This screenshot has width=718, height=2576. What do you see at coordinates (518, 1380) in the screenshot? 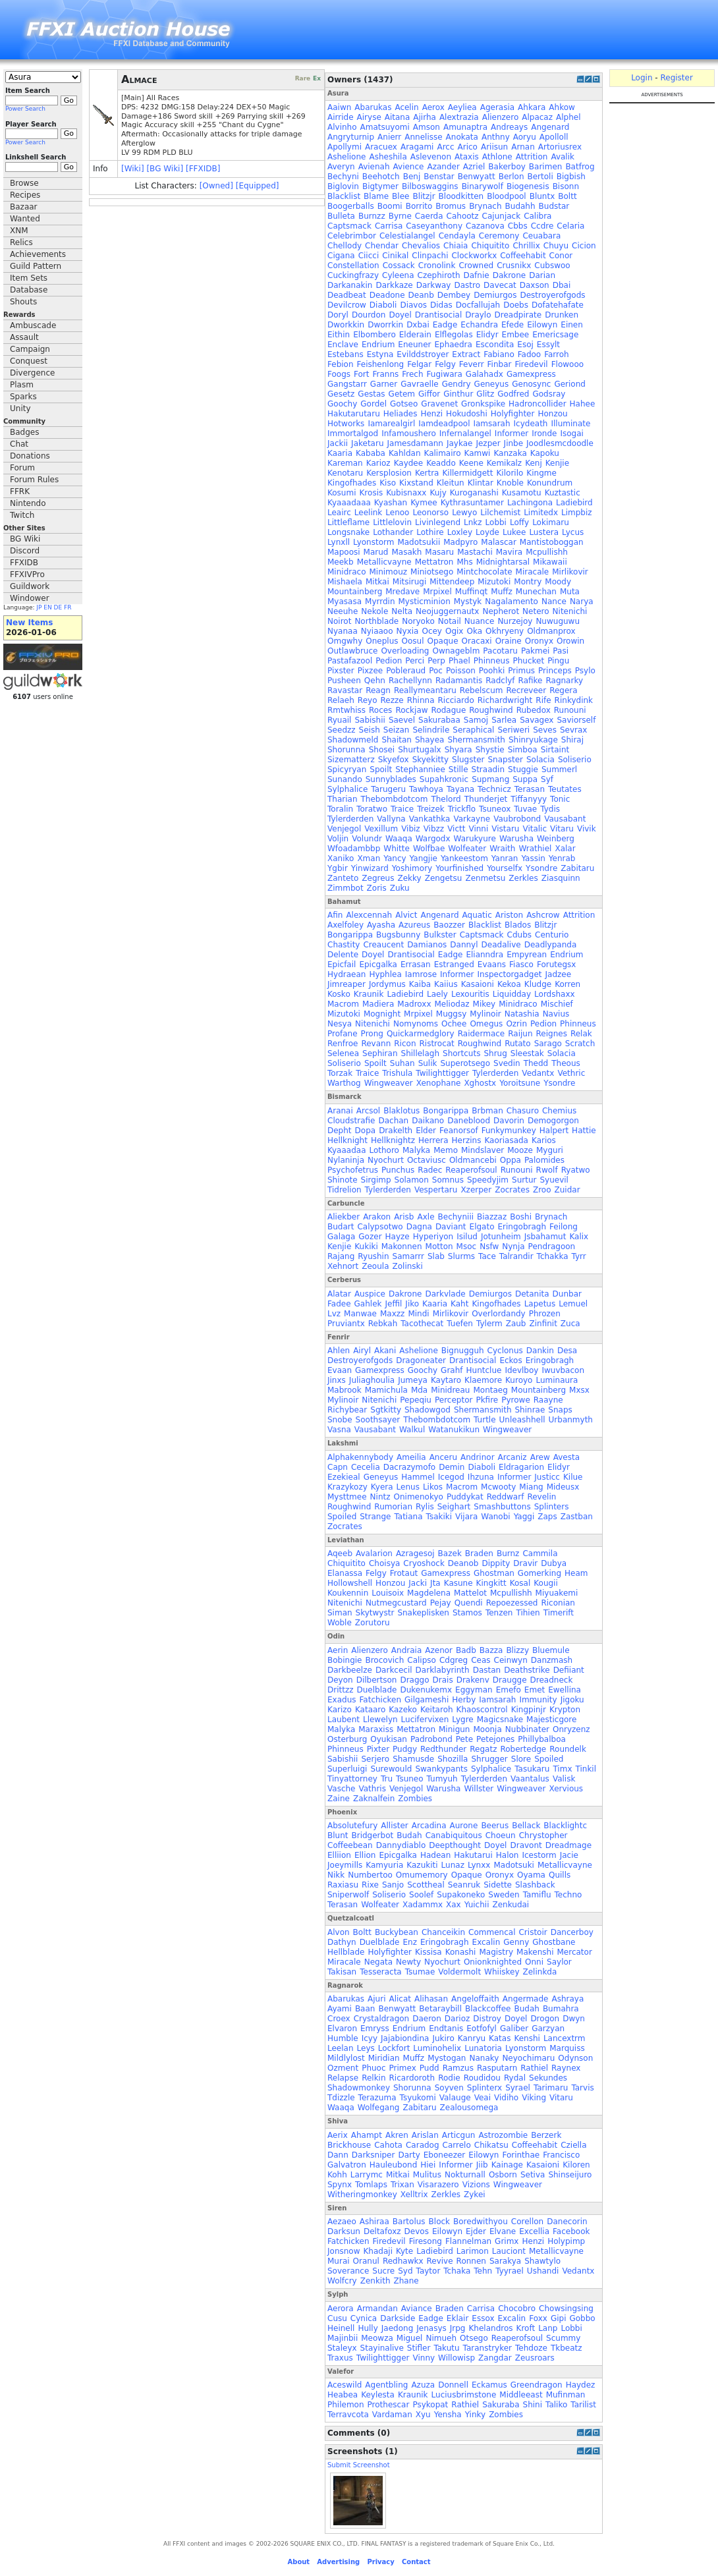
I see `Kuroyo` at bounding box center [518, 1380].